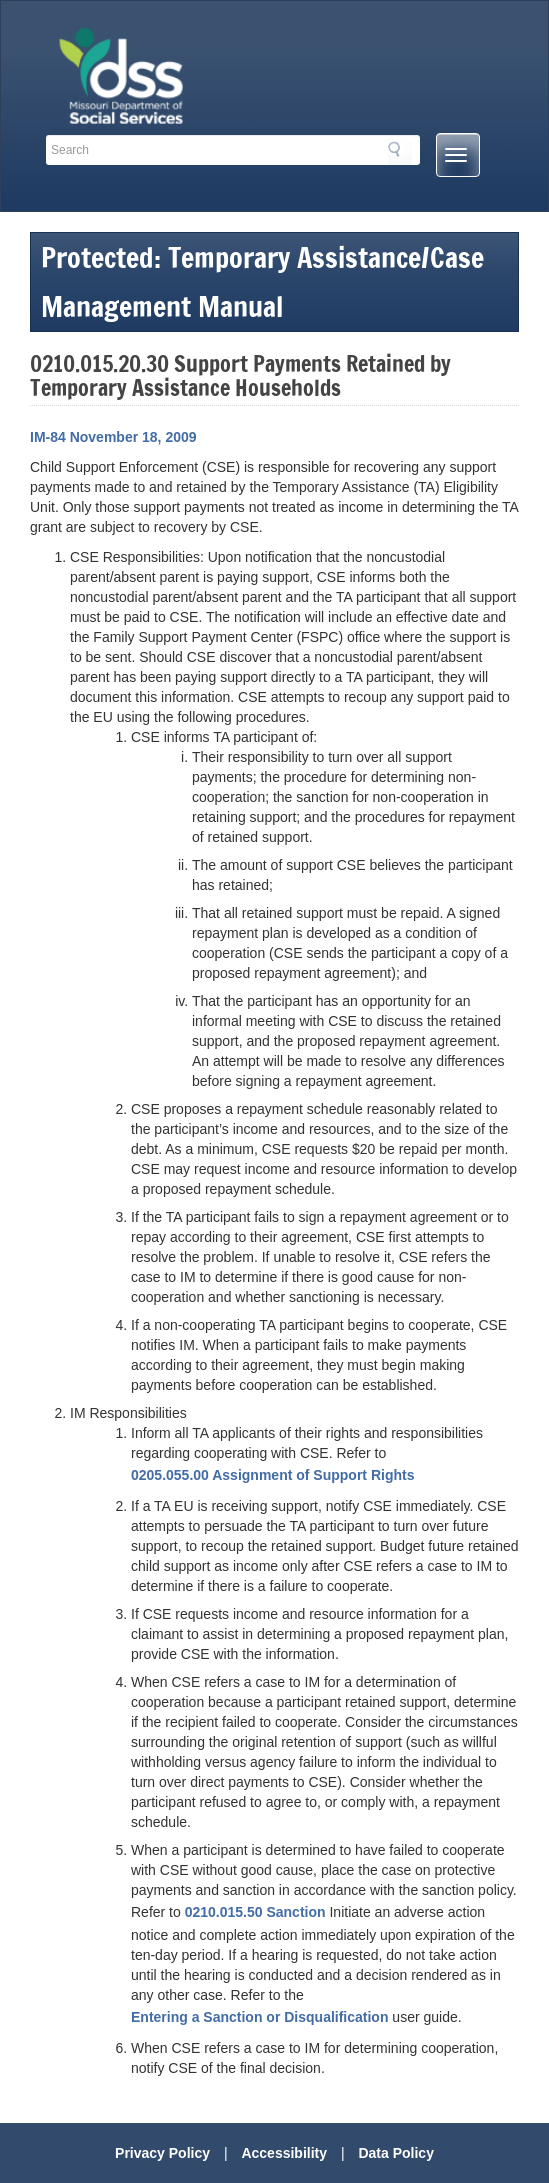 The width and height of the screenshot is (549, 2183). I want to click on Privacy Policy, so click(162, 2153).